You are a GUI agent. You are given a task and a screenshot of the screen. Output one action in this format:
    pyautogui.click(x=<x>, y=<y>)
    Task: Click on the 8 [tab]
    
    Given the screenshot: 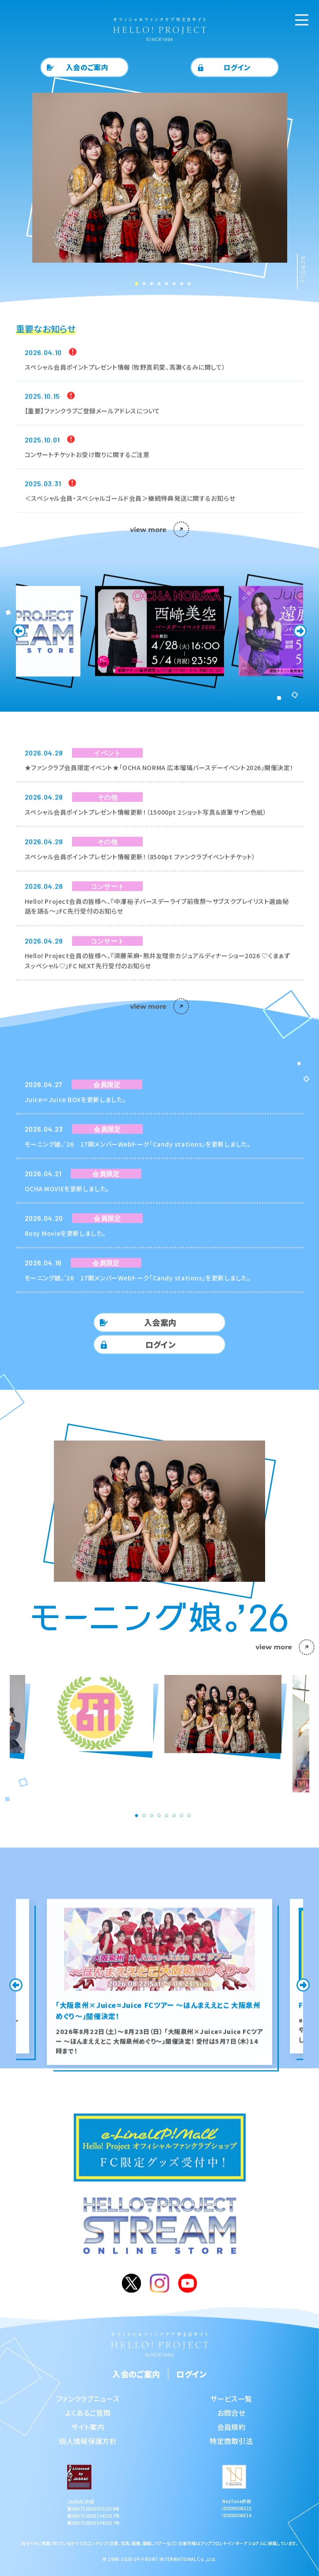 What is the action you would take?
    pyautogui.click(x=186, y=283)
    